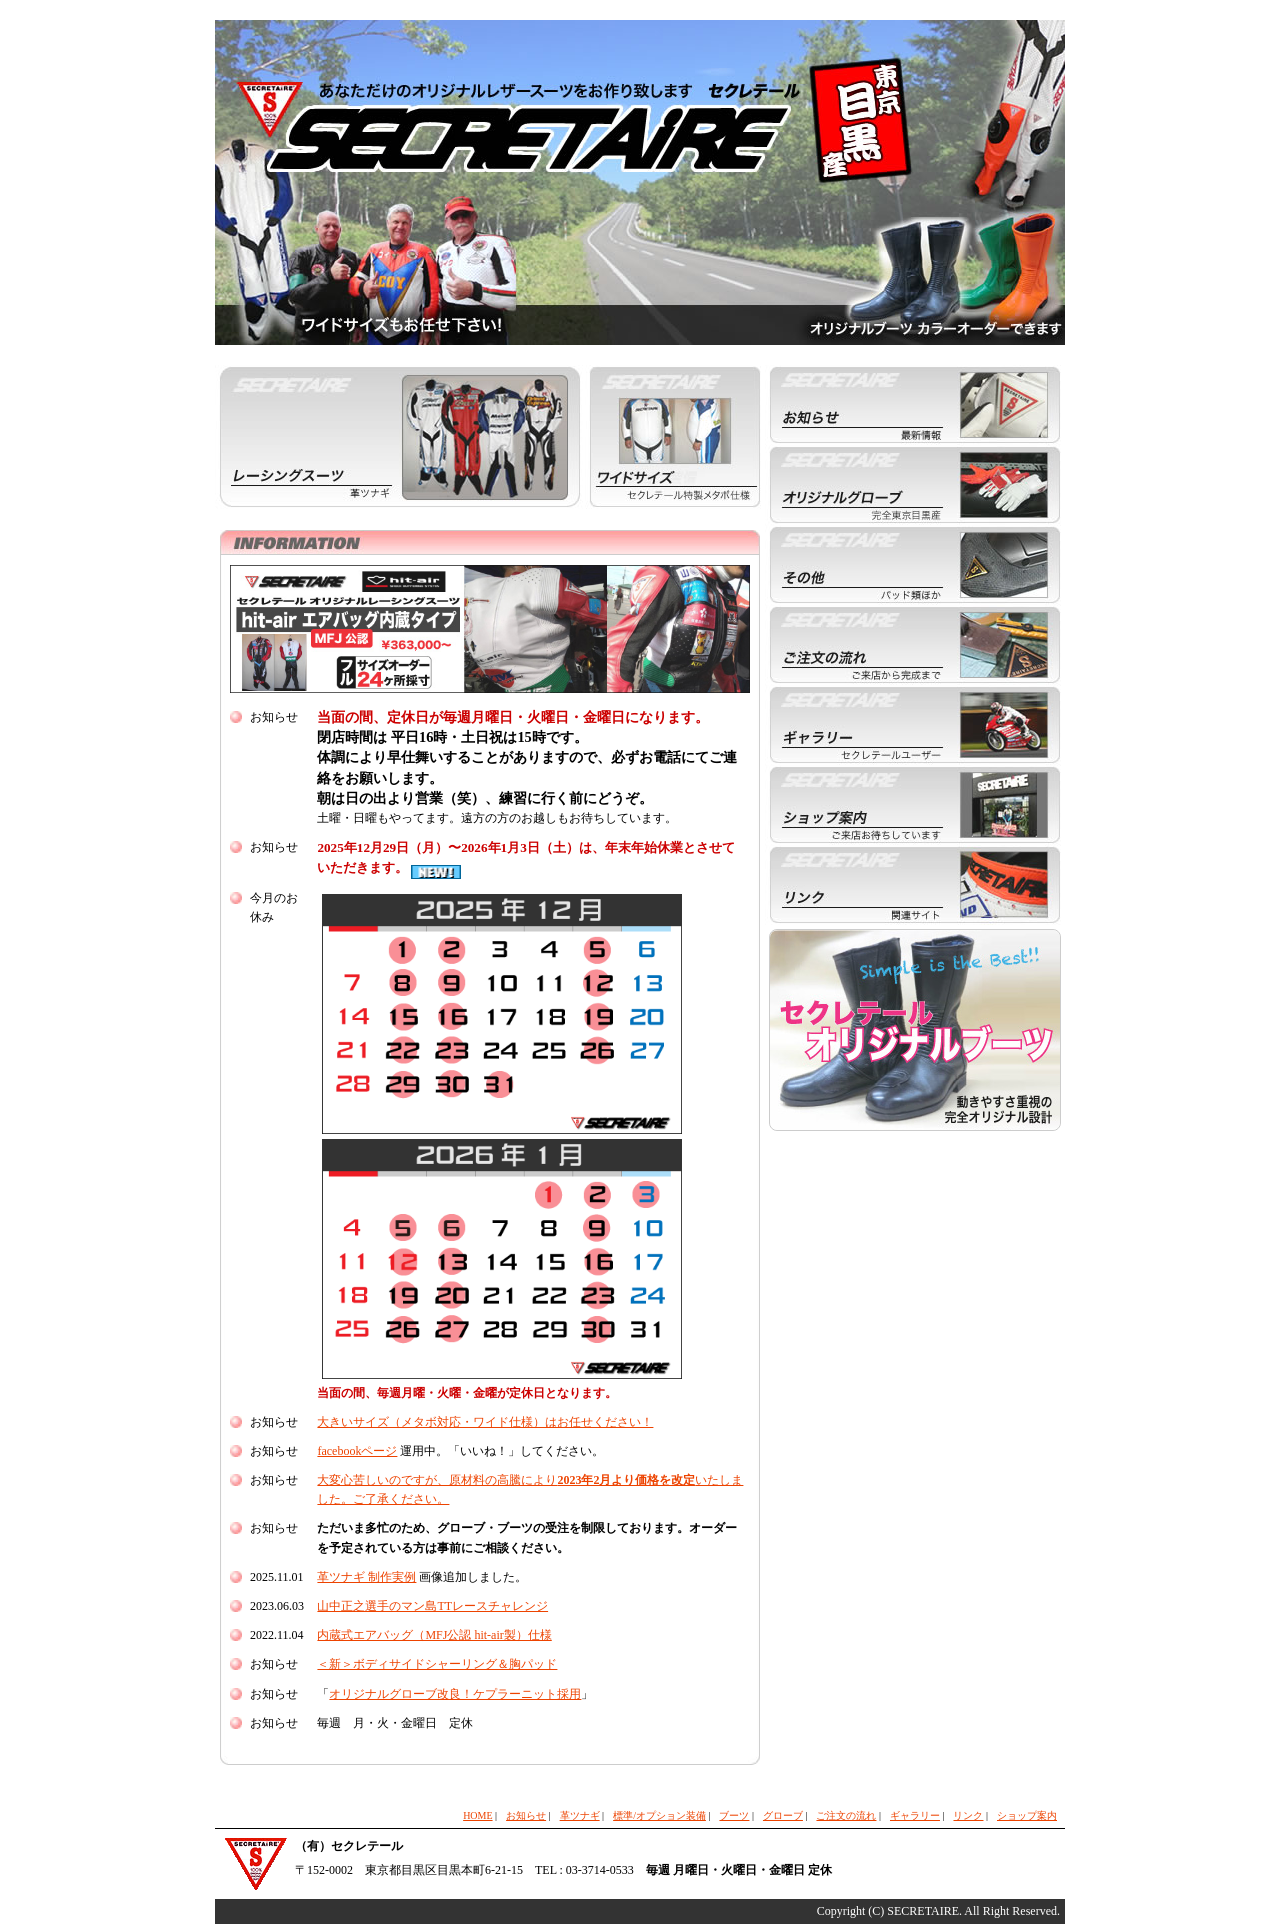 The height and width of the screenshot is (1924, 1280). Describe the element at coordinates (846, 1815) in the screenshot. I see `ご注文の流れ` at that location.